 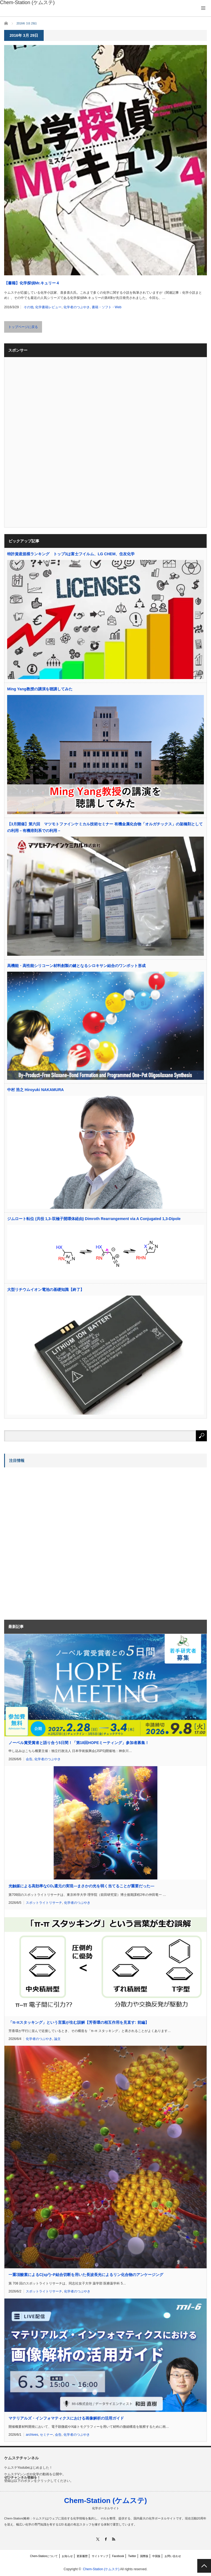 What do you see at coordinates (76, 965) in the screenshot?
I see `高機能・高性能シリコーン材料創製の鍵となるシロキサン結合のワンポット形成` at bounding box center [76, 965].